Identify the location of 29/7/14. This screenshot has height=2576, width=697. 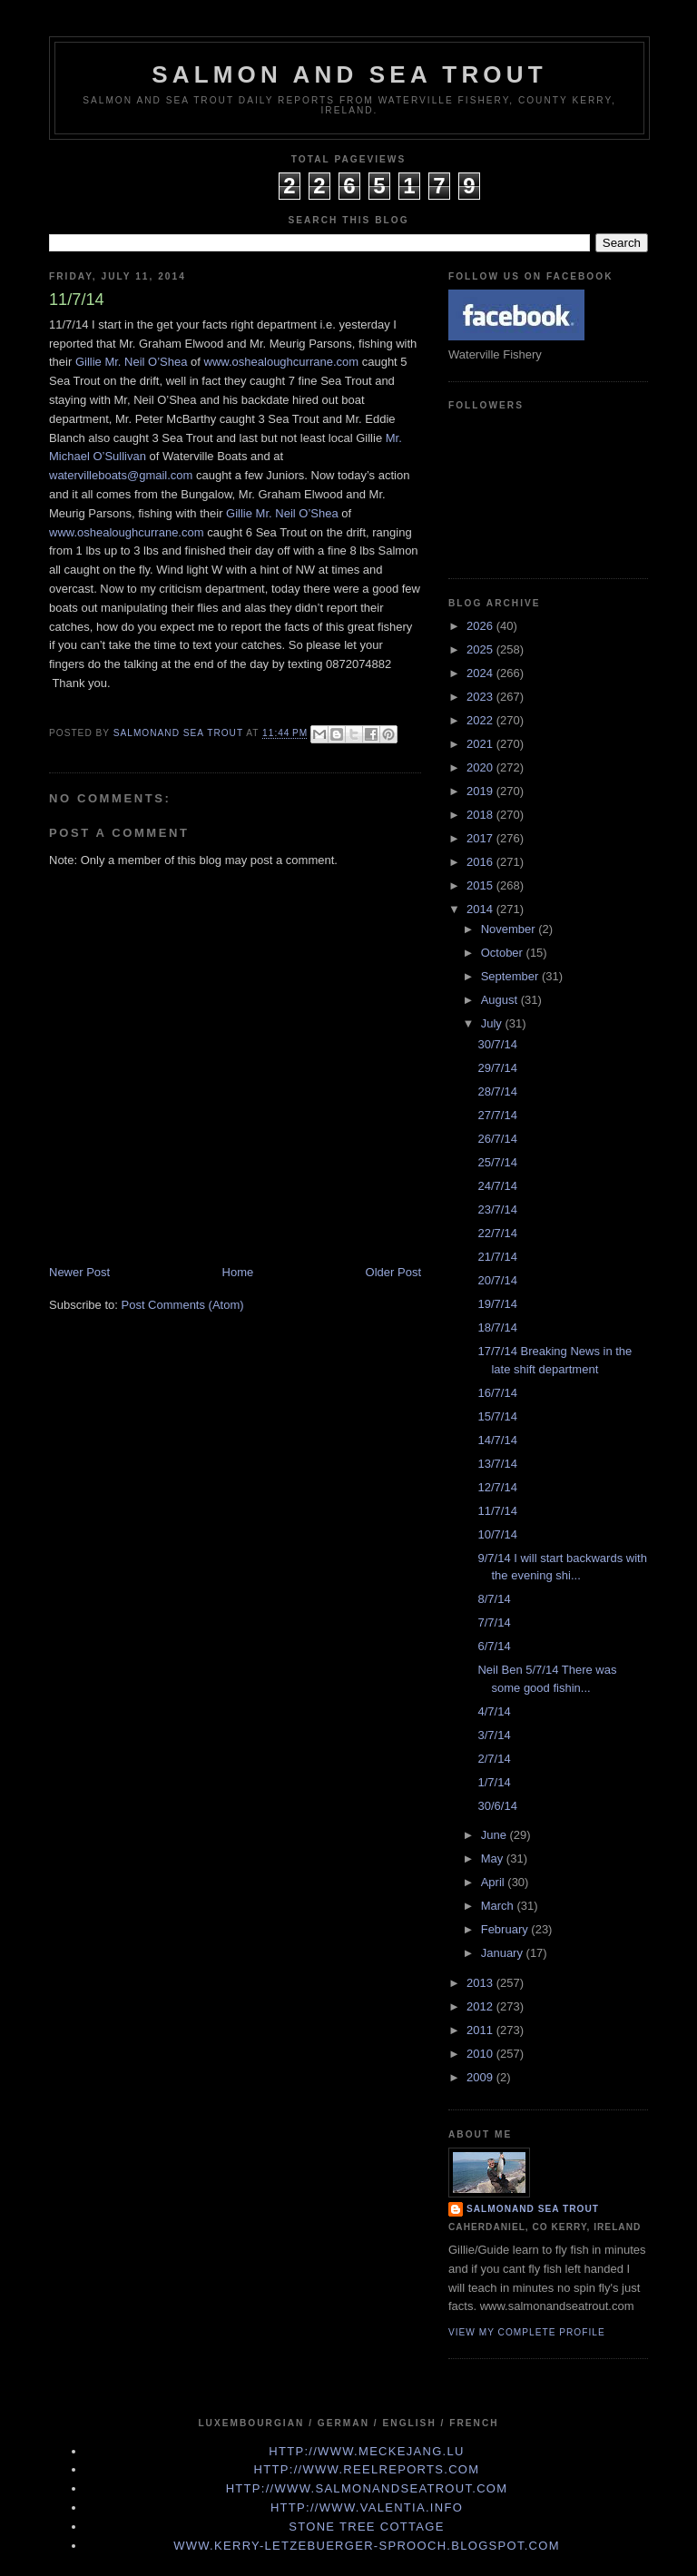
(496, 1068).